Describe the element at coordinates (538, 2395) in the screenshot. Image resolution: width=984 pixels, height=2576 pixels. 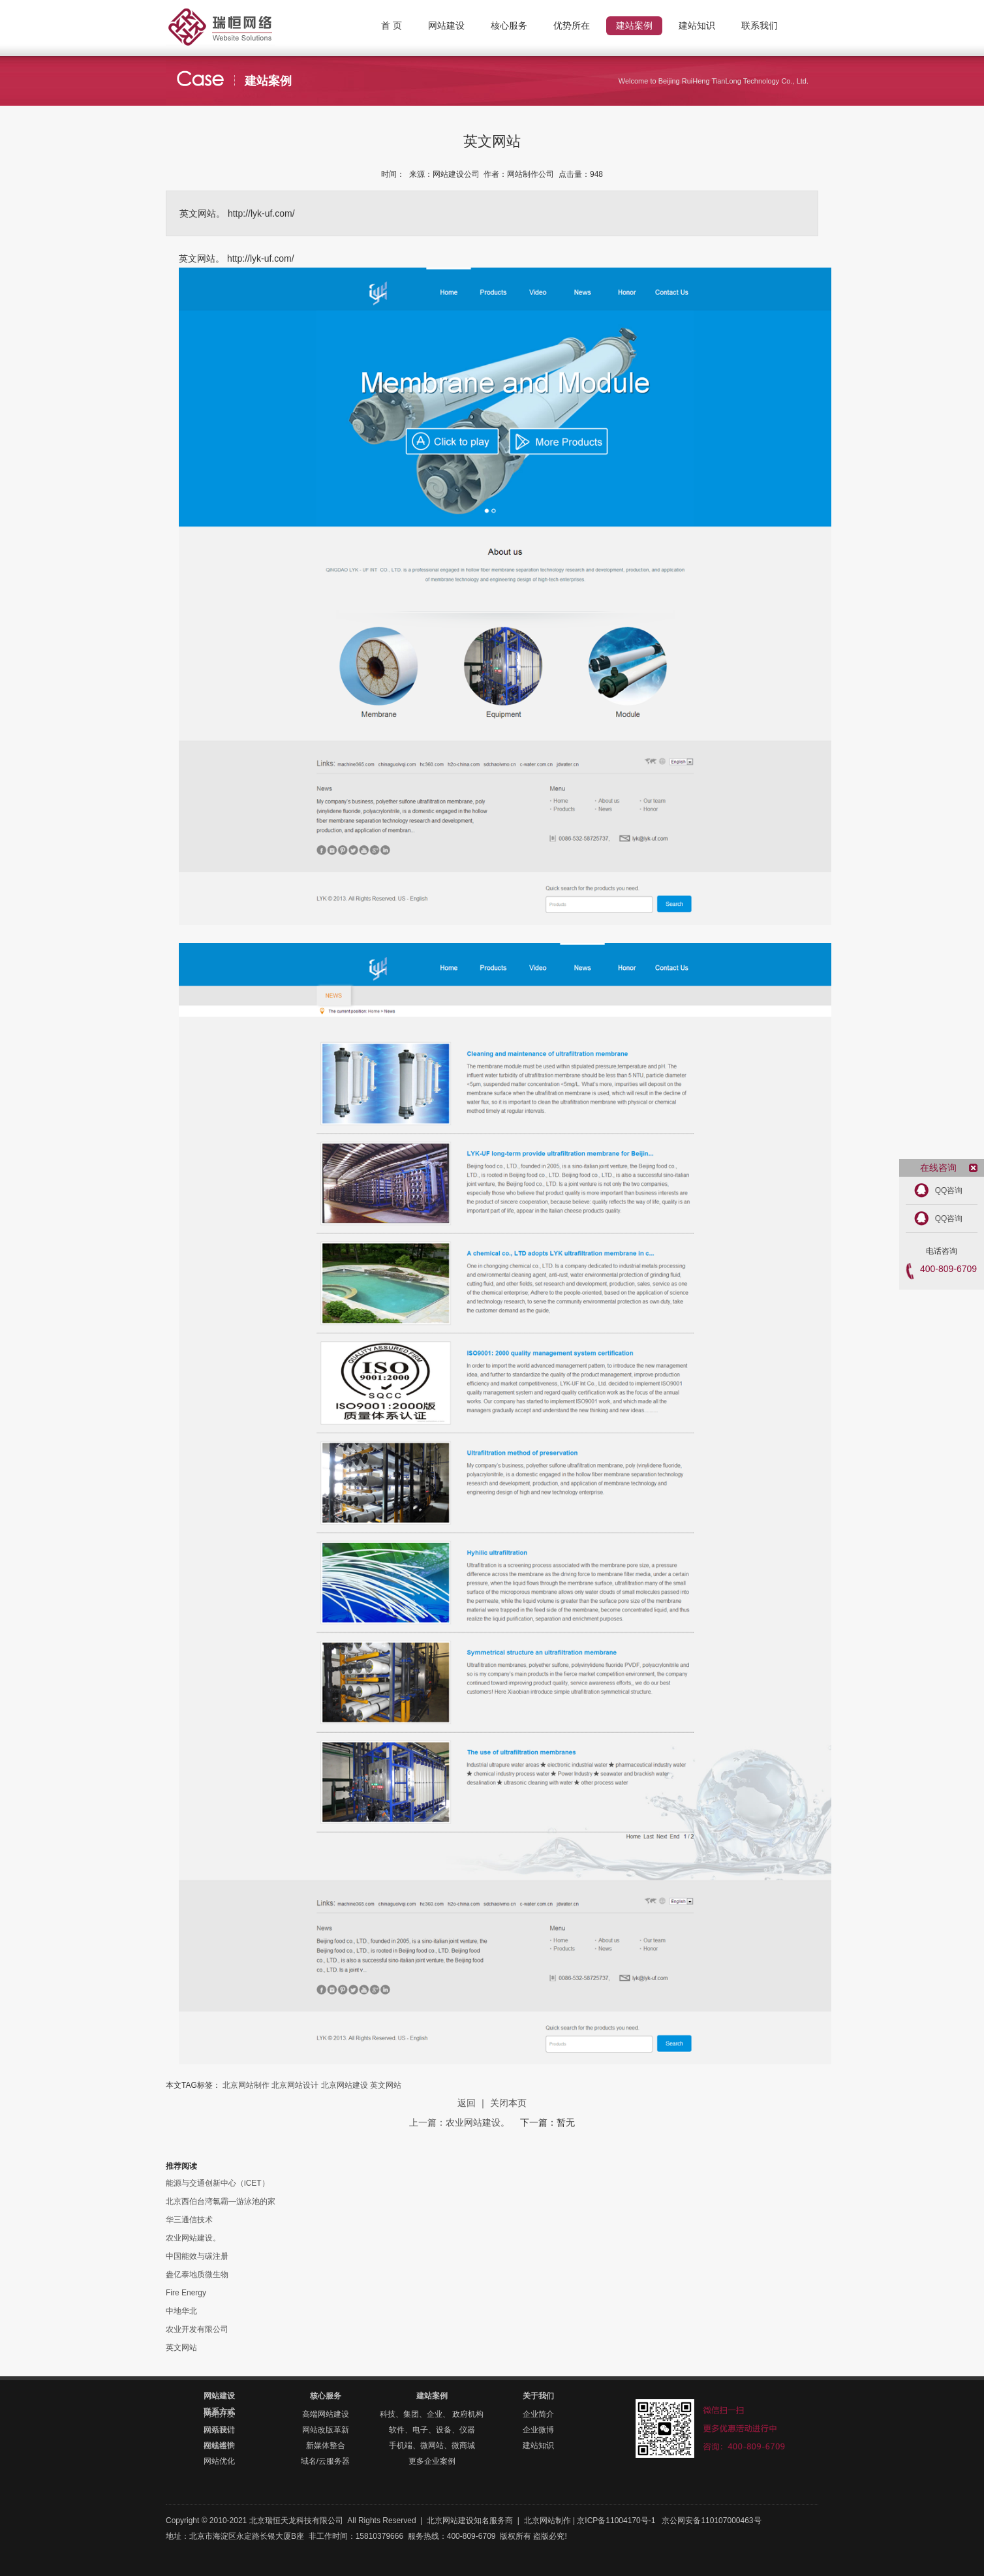
I see `关于我们` at that location.